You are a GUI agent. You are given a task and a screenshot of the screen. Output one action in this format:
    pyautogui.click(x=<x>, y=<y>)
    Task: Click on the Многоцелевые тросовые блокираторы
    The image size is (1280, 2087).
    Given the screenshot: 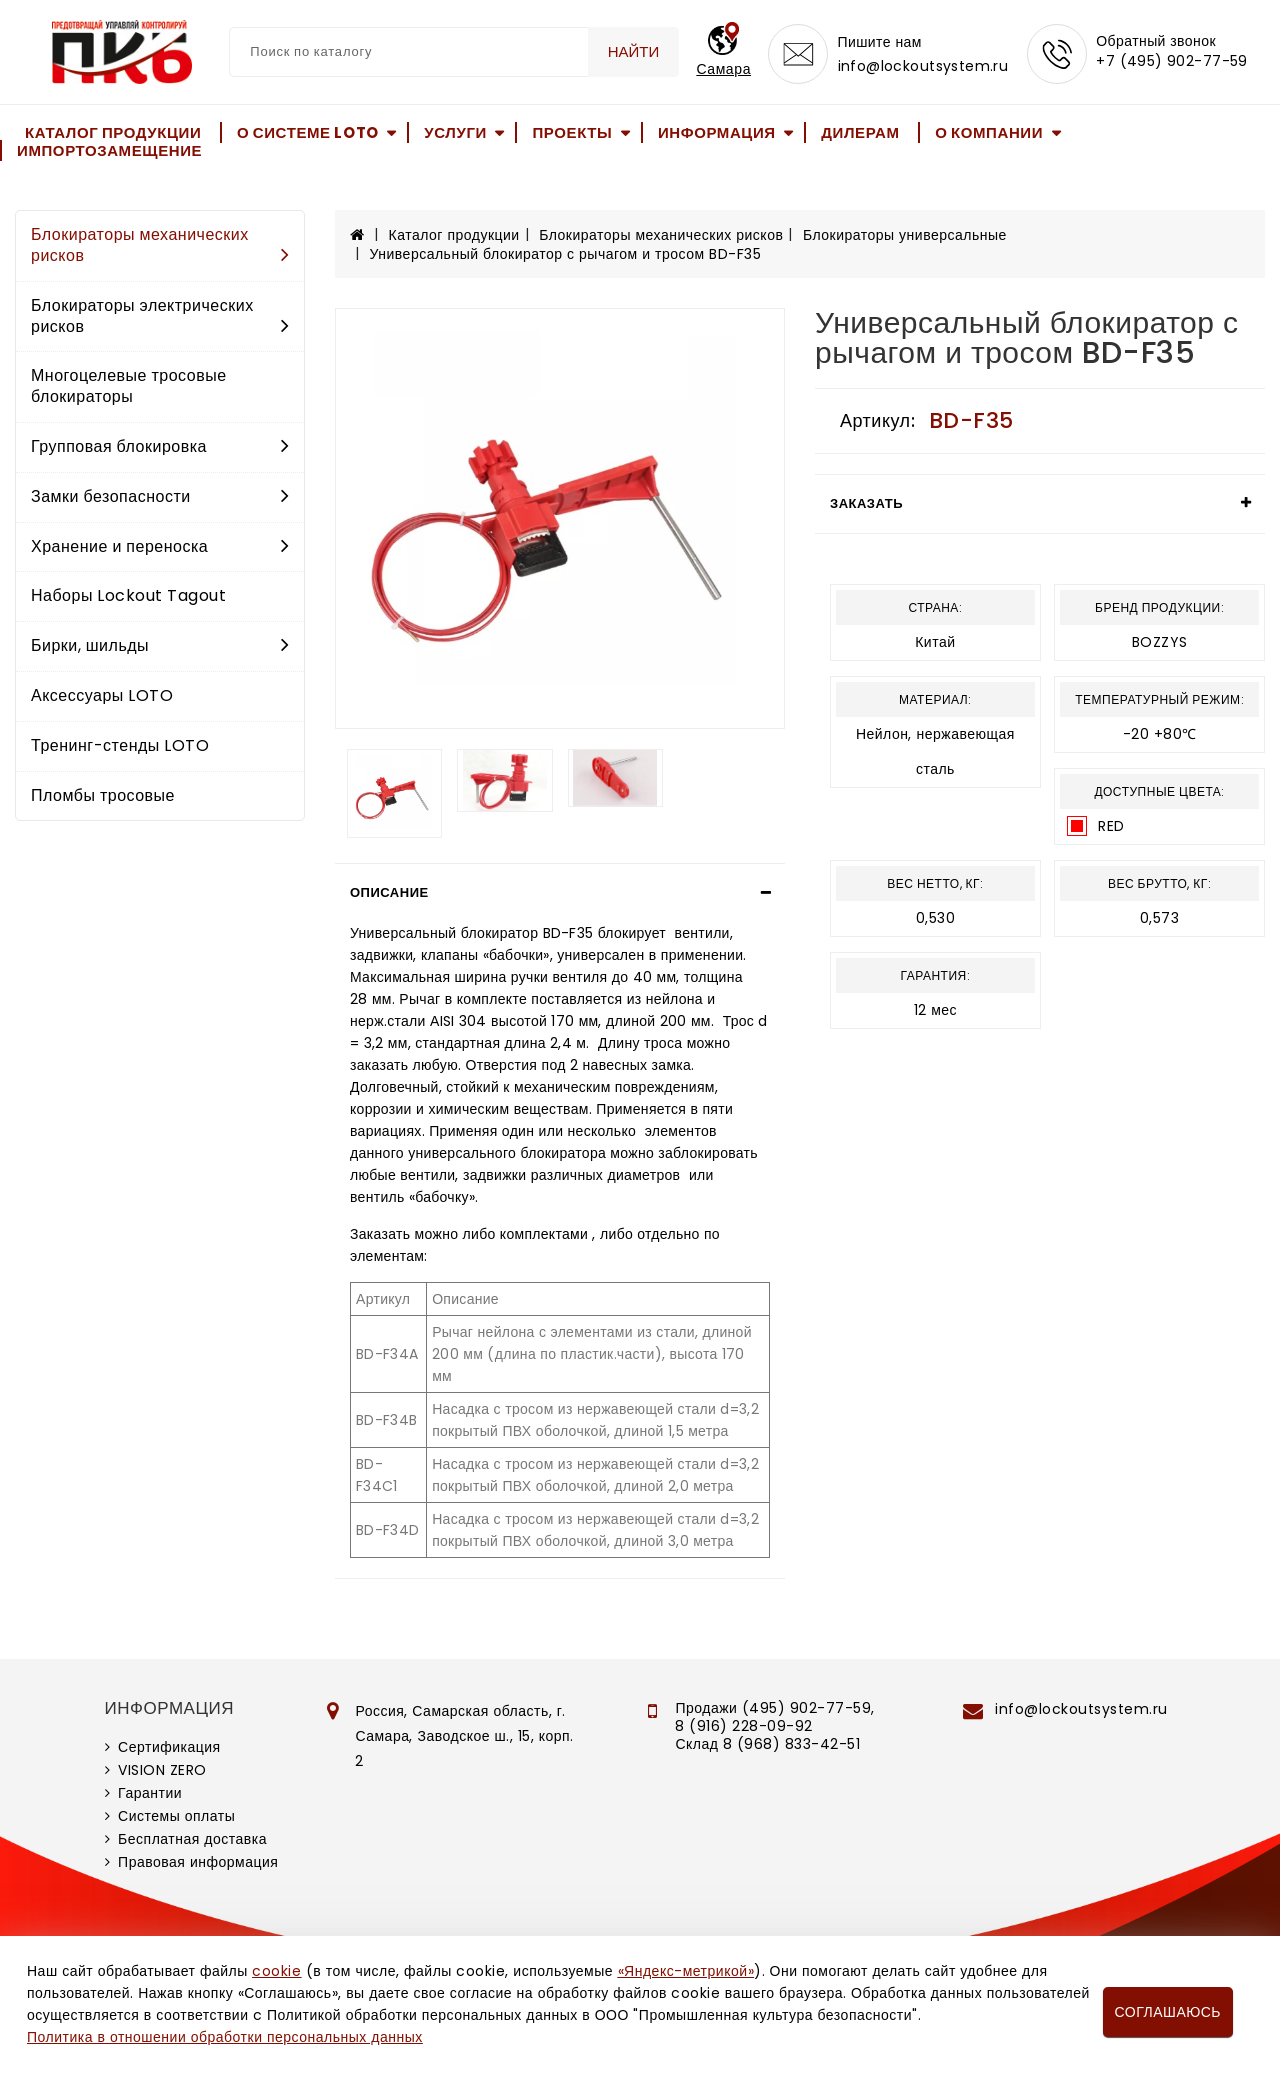 What is the action you would take?
    pyautogui.click(x=129, y=386)
    